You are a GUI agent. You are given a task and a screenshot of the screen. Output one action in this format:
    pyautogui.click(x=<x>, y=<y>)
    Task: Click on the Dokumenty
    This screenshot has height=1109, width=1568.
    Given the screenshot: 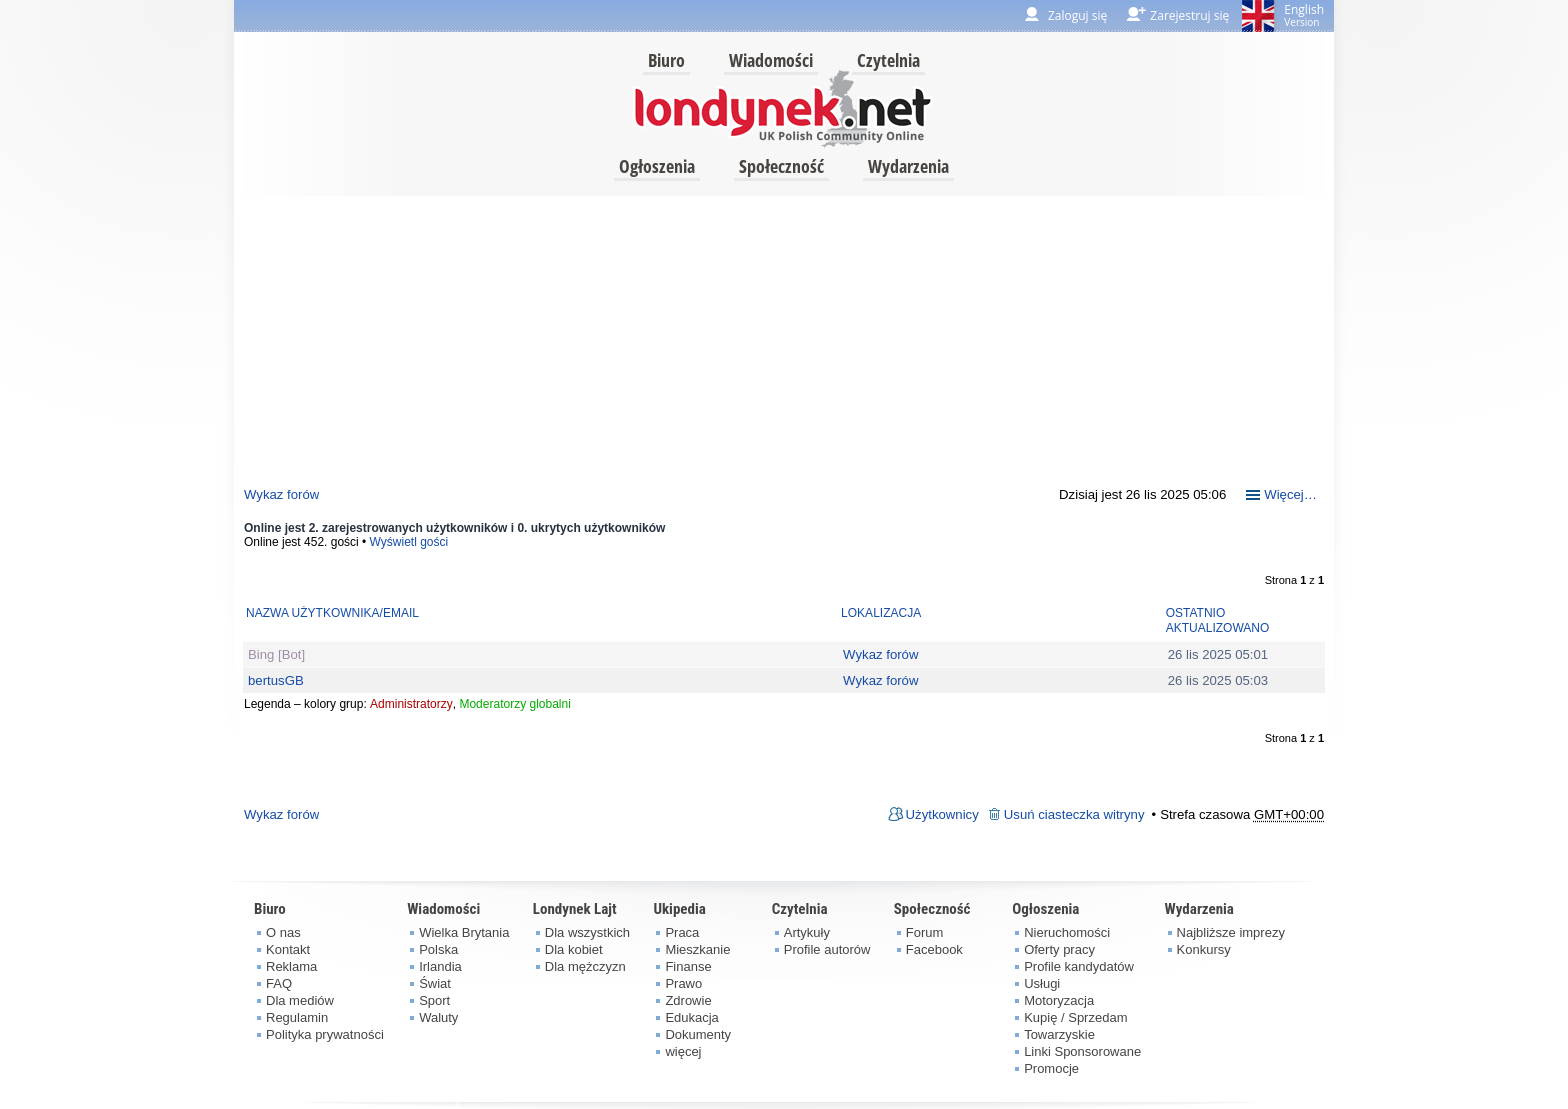 What is the action you would take?
    pyautogui.click(x=698, y=1034)
    